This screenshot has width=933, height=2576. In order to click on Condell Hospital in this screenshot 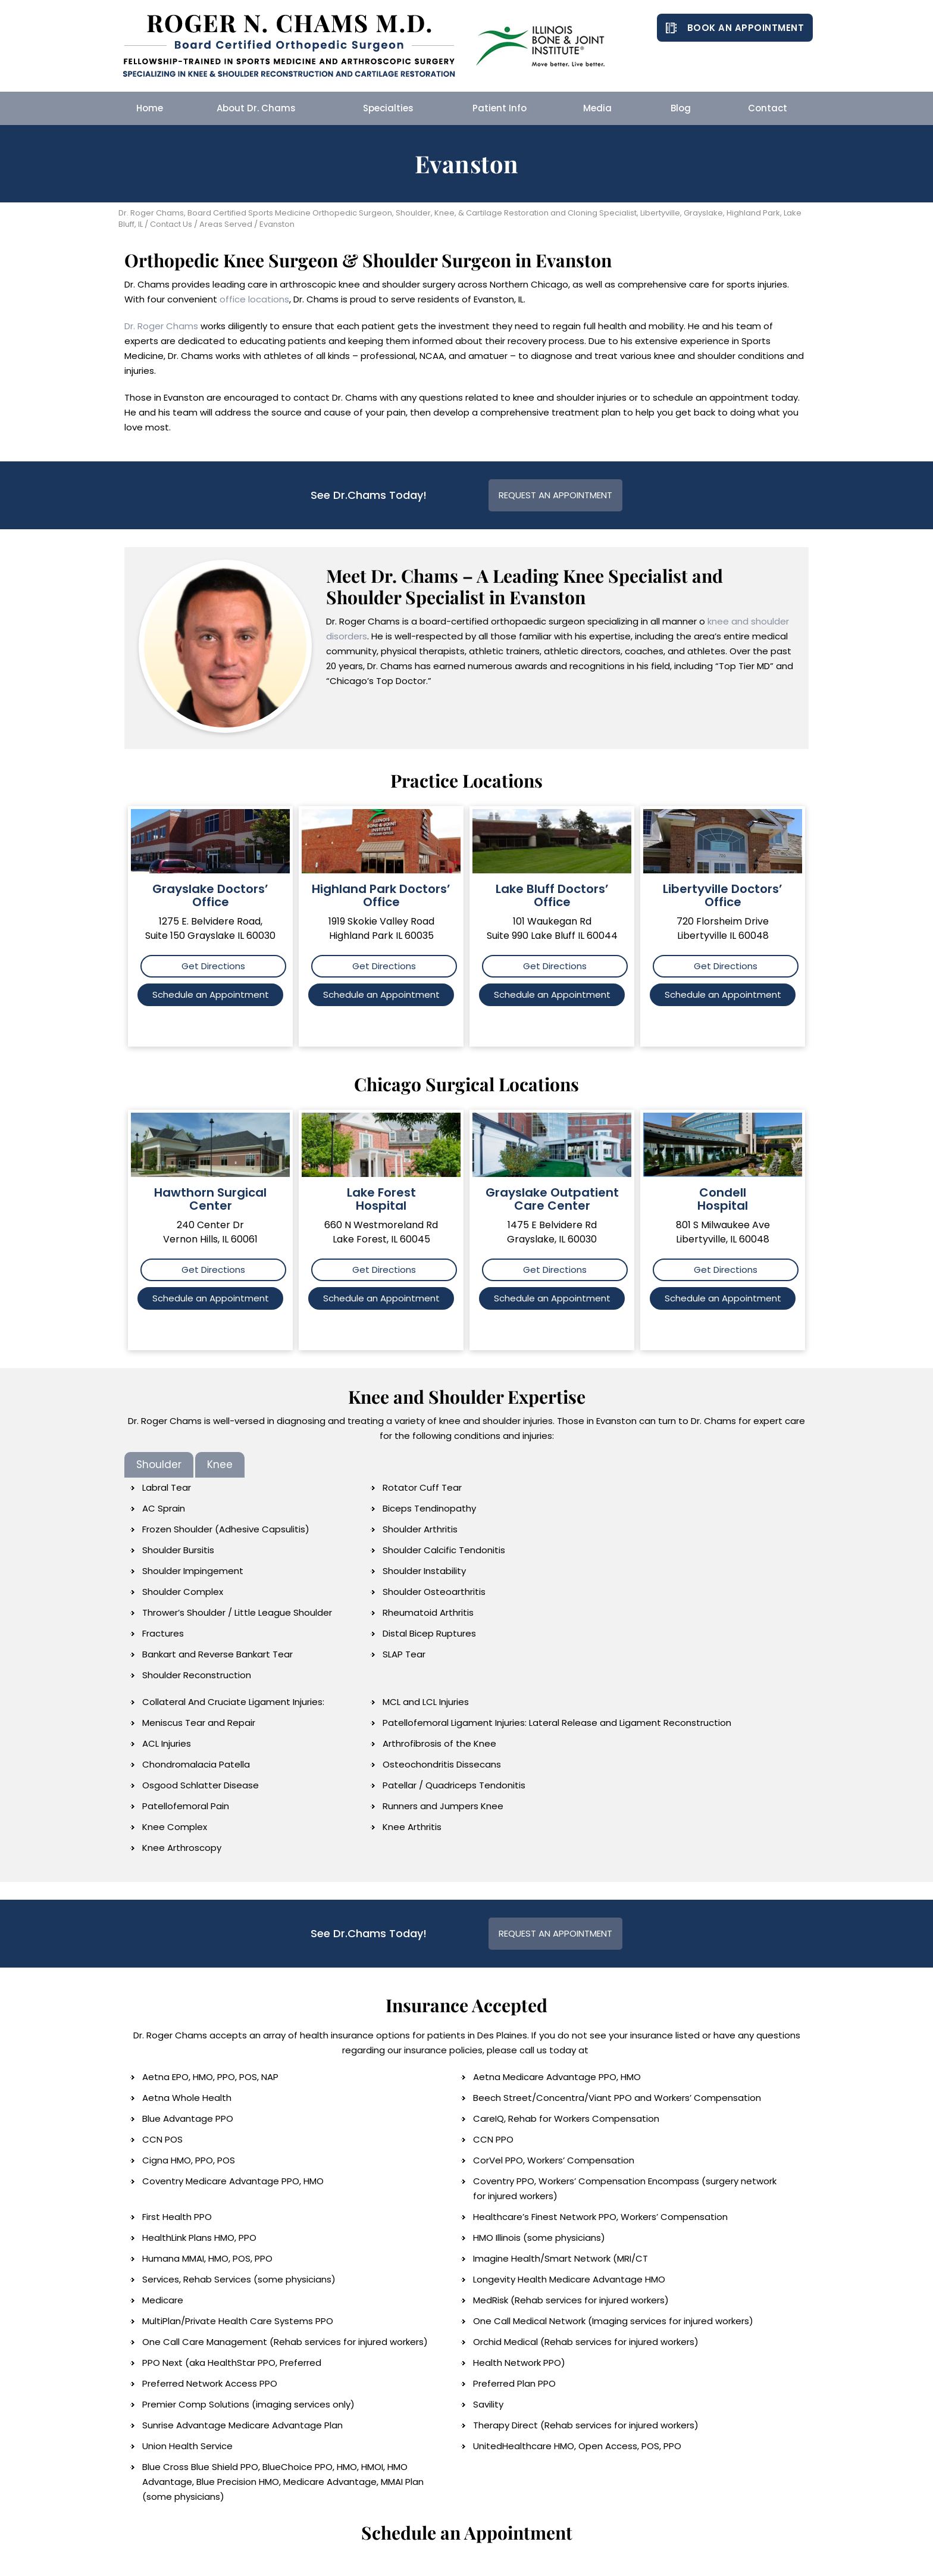, I will do `click(722, 1199)`.